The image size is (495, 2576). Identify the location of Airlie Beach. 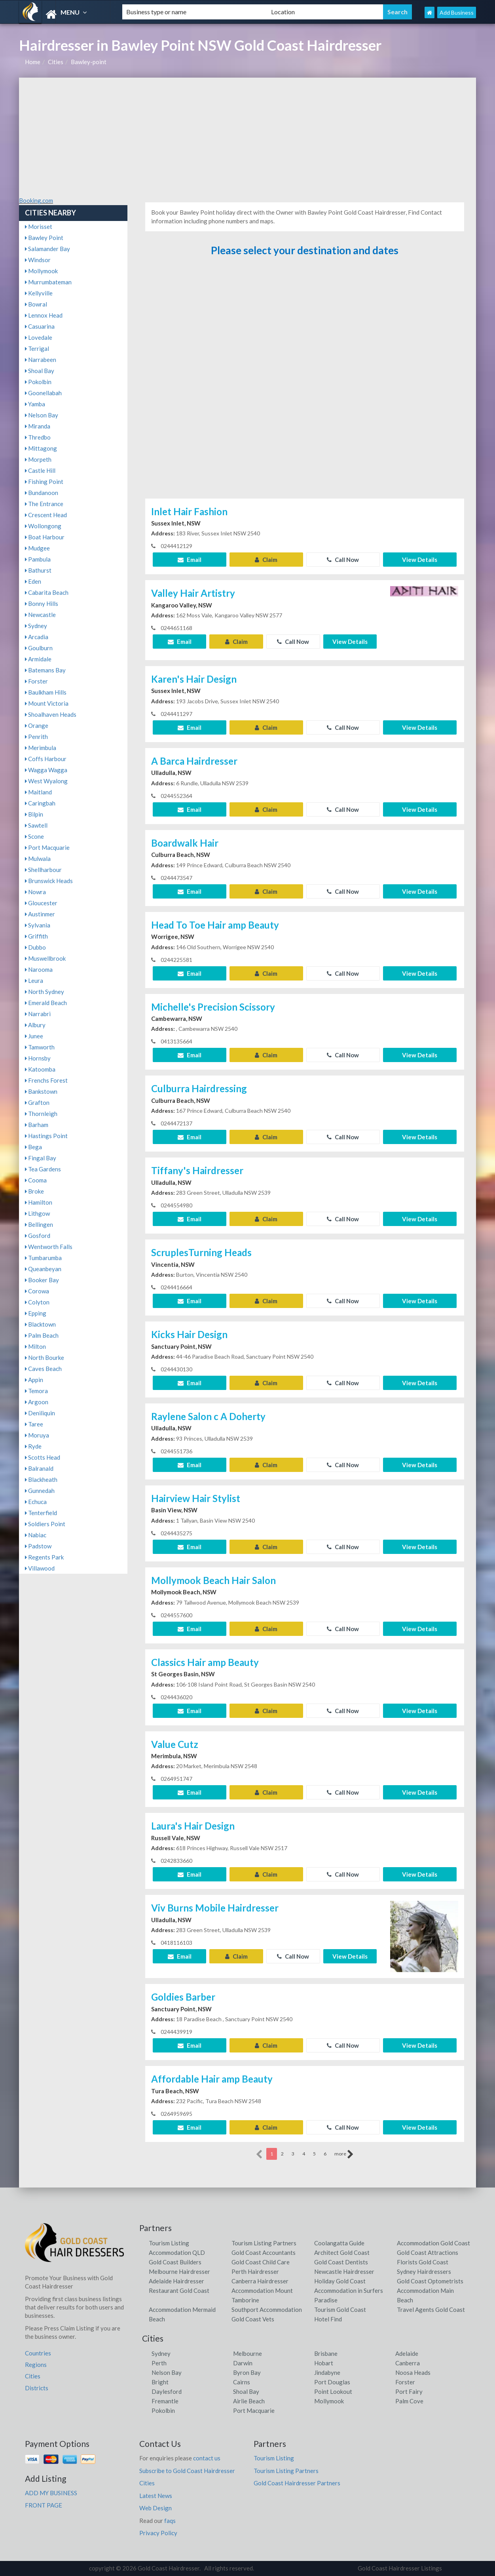
(249, 2401).